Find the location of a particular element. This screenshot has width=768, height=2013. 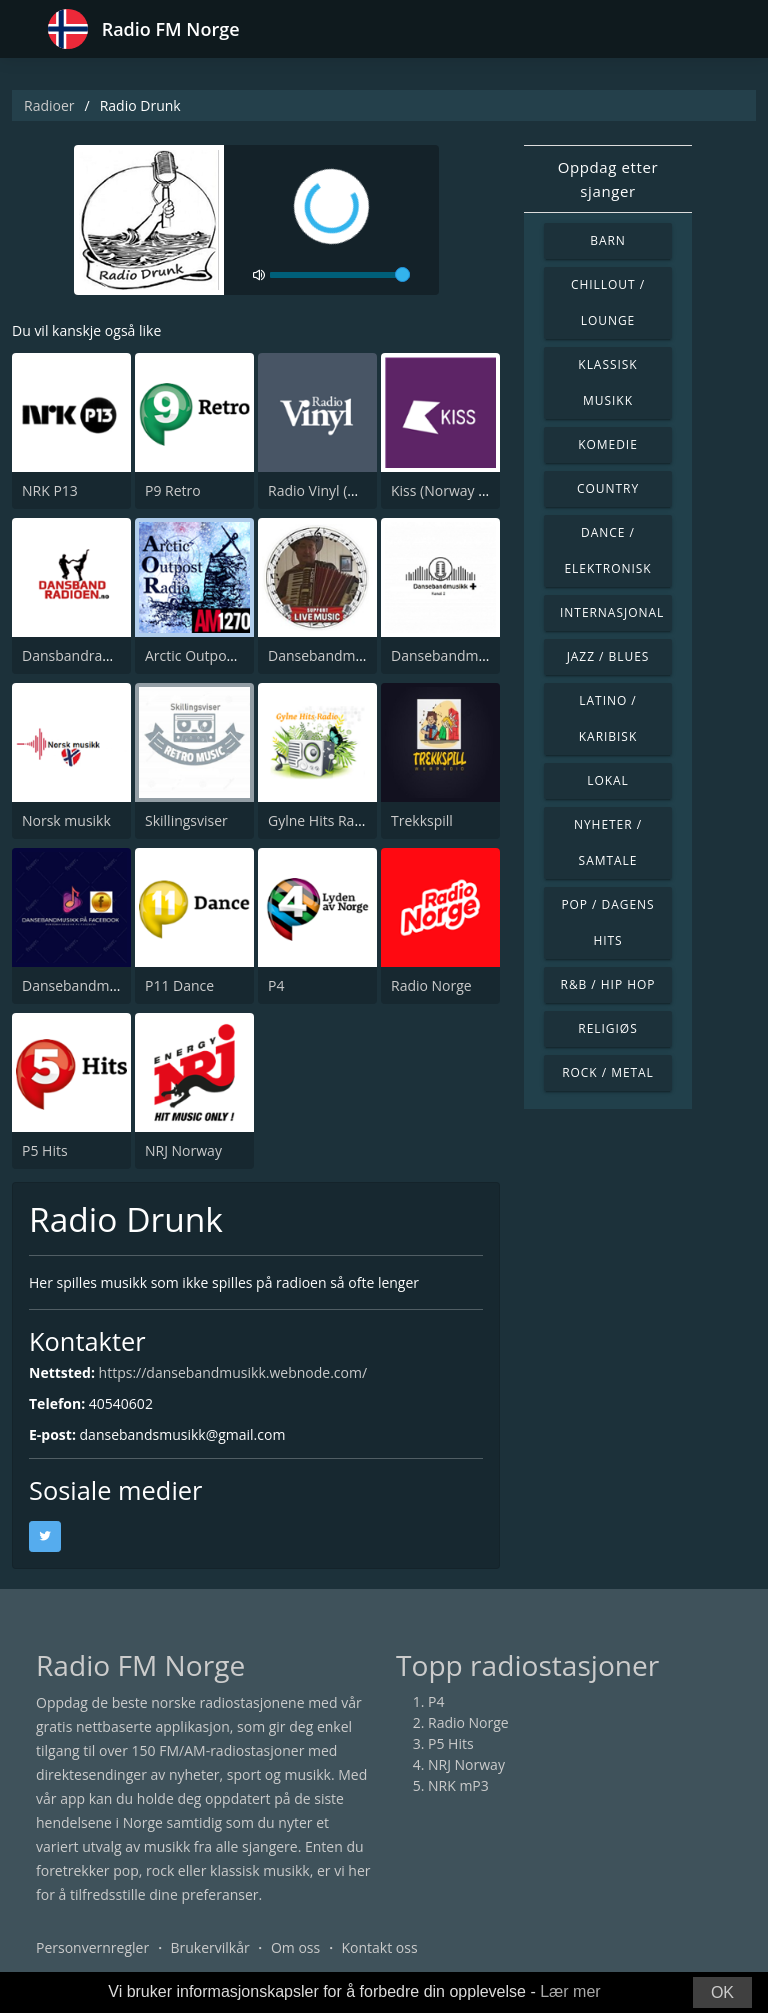

P9 Retro is located at coordinates (173, 490).